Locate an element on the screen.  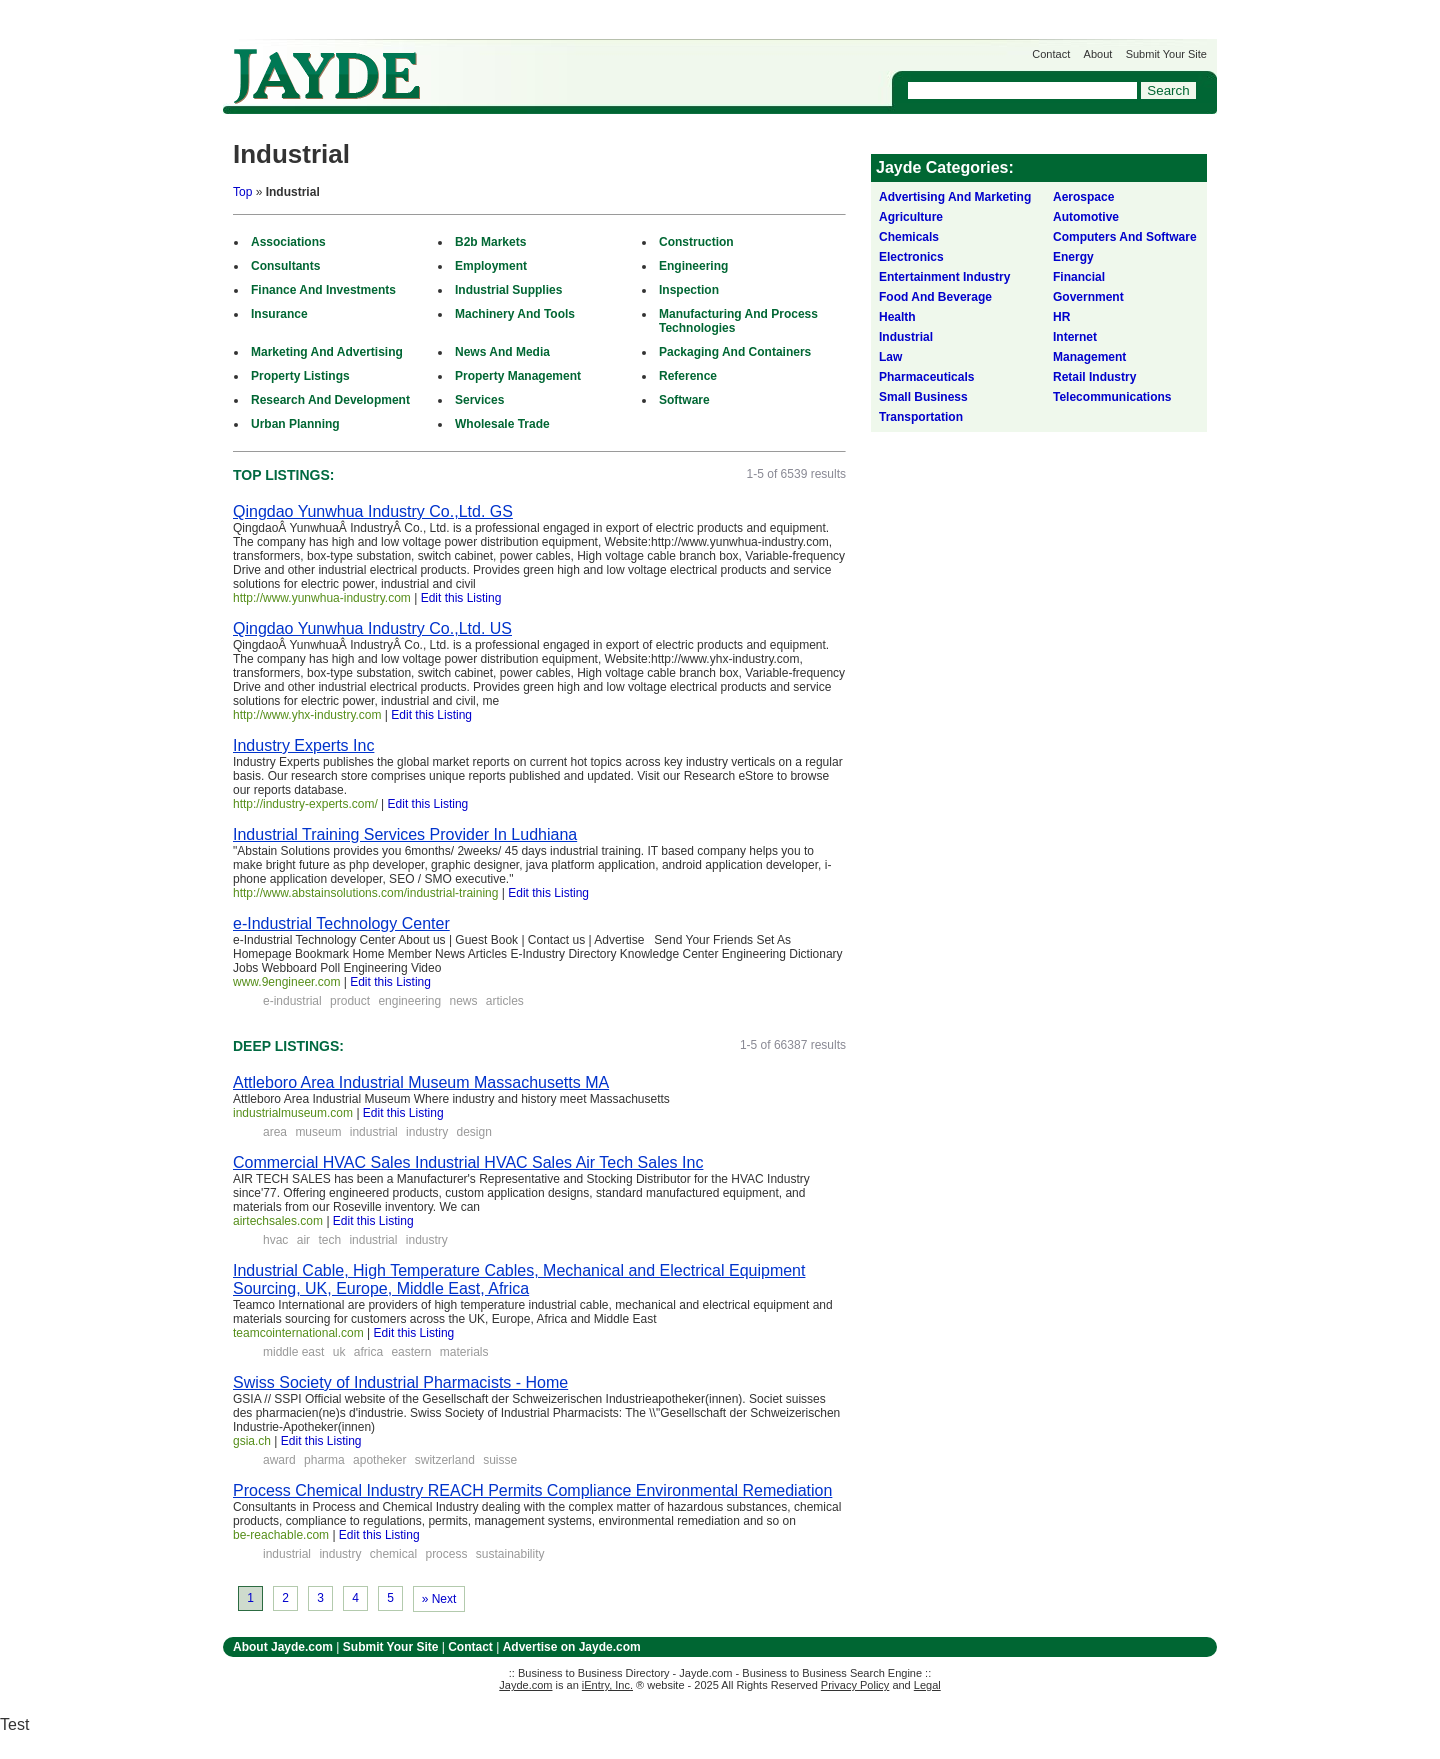
iEntry, Inc. is located at coordinates (607, 1685).